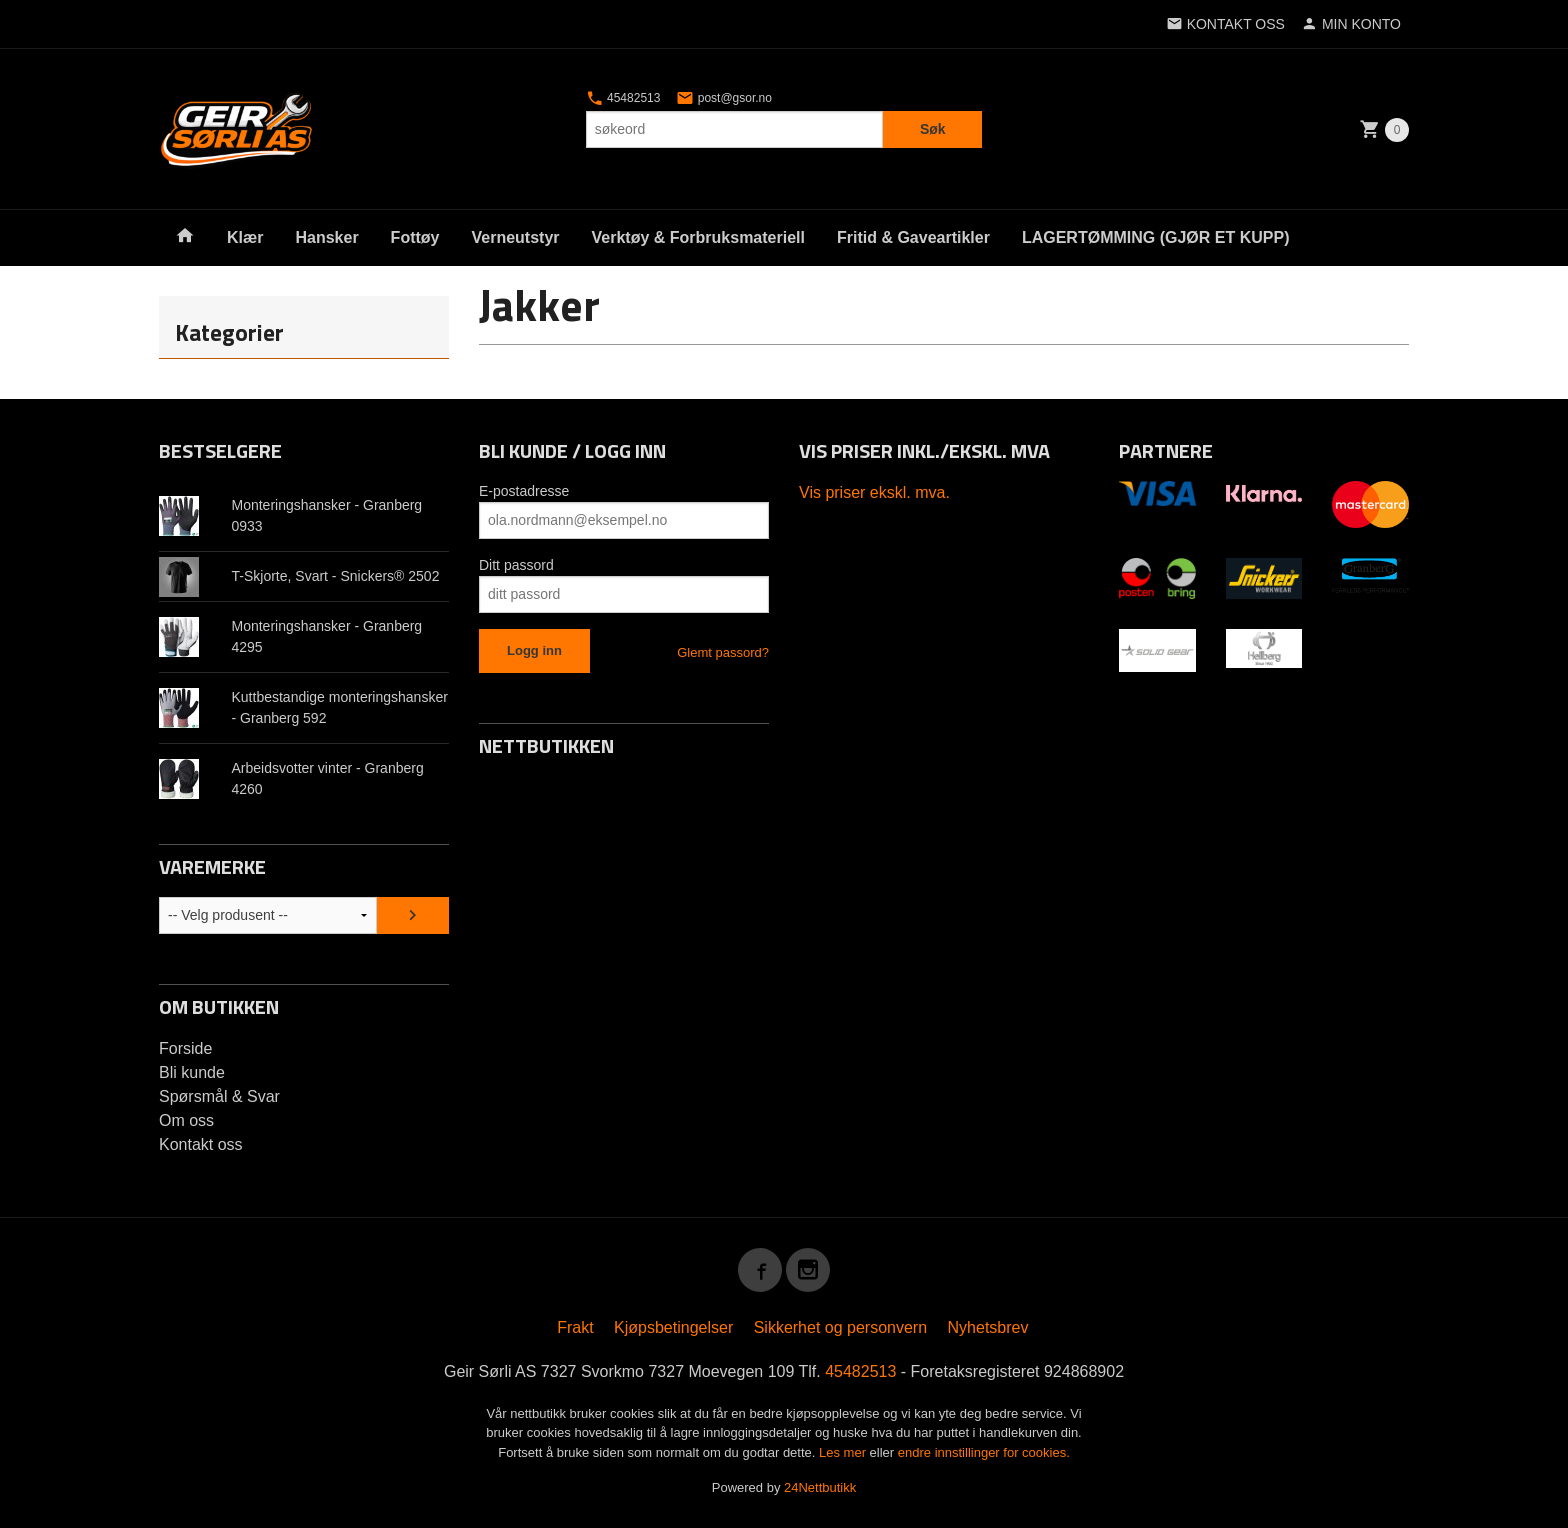  I want to click on Nyhetsbrev, so click(988, 1327).